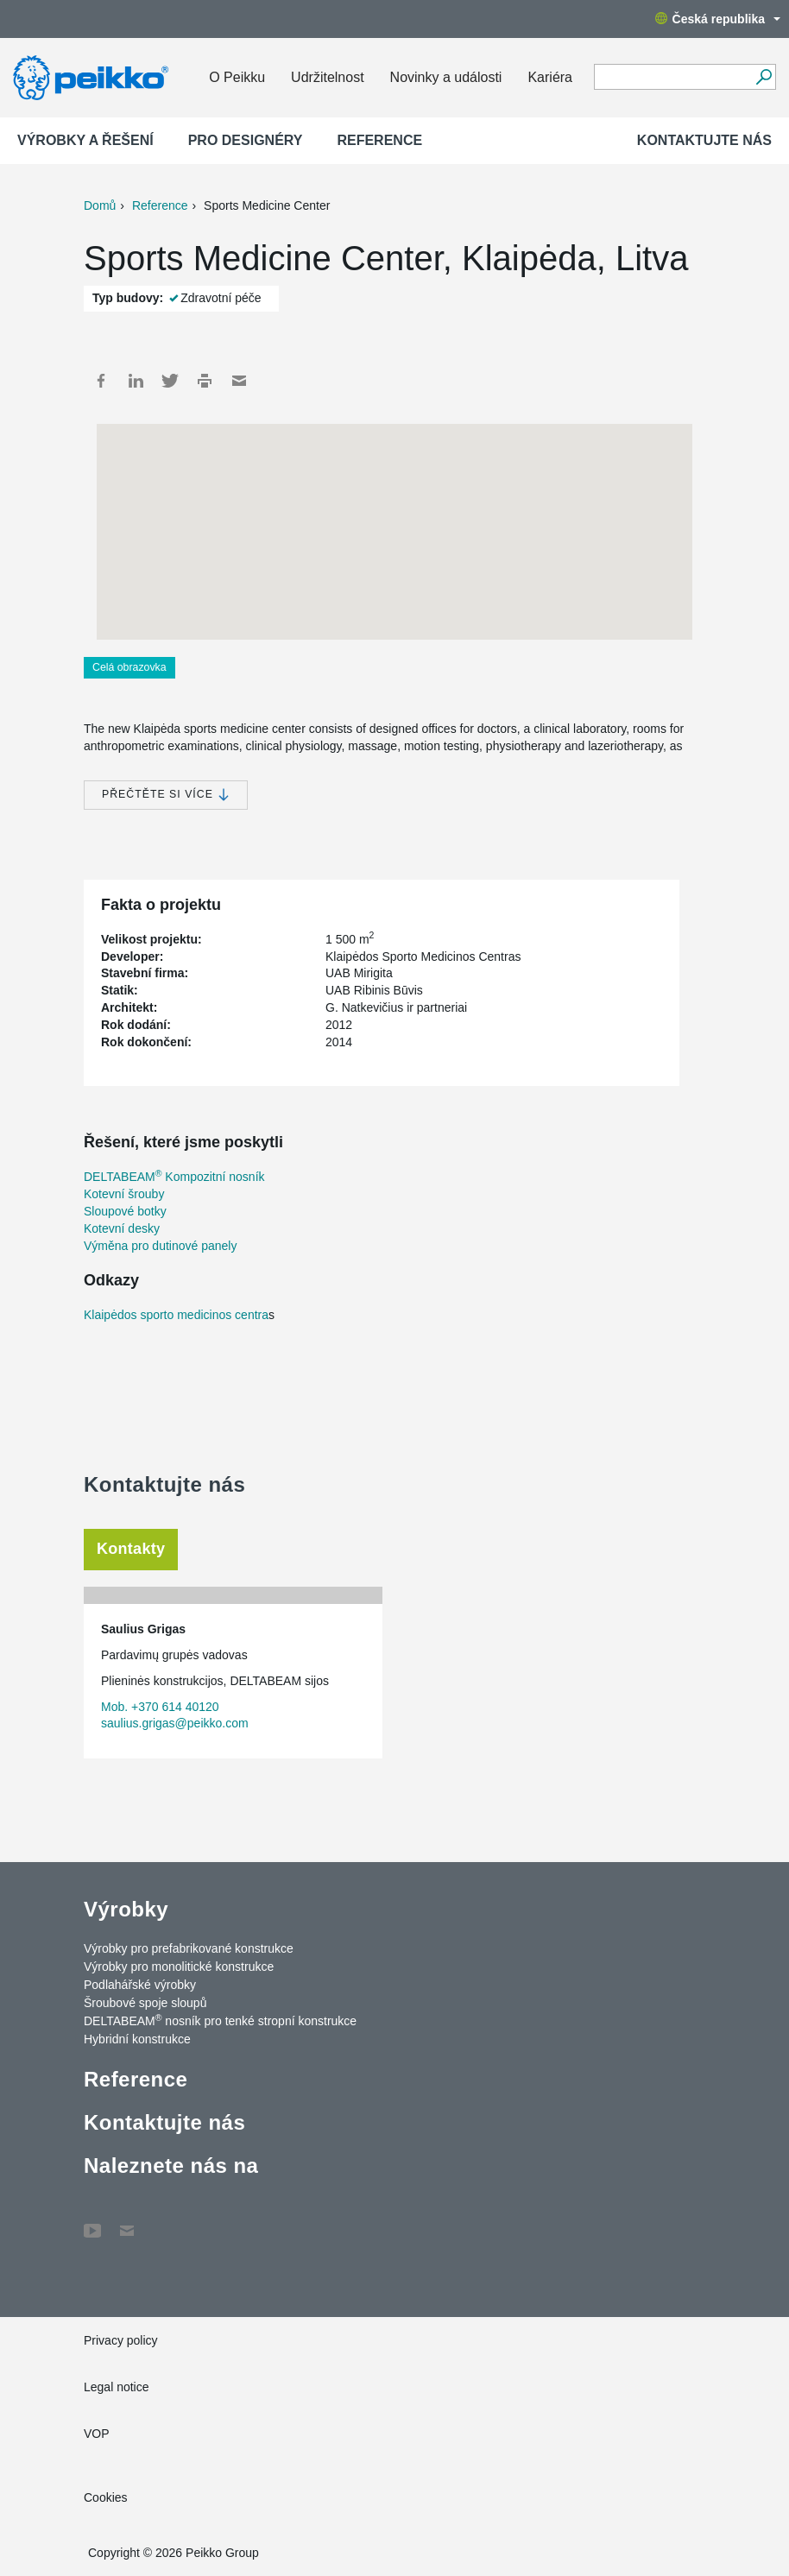 This screenshot has height=2576, width=789. What do you see at coordinates (131, 1548) in the screenshot?
I see `Kontakty [tab]` at bounding box center [131, 1548].